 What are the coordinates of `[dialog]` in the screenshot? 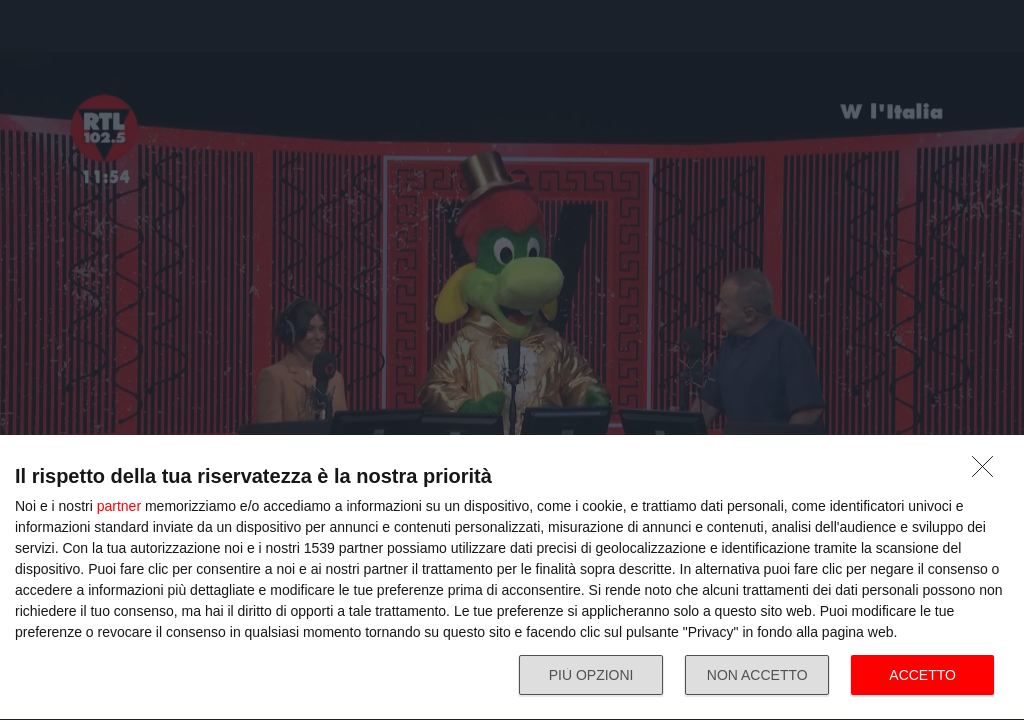 It's located at (512, 578).